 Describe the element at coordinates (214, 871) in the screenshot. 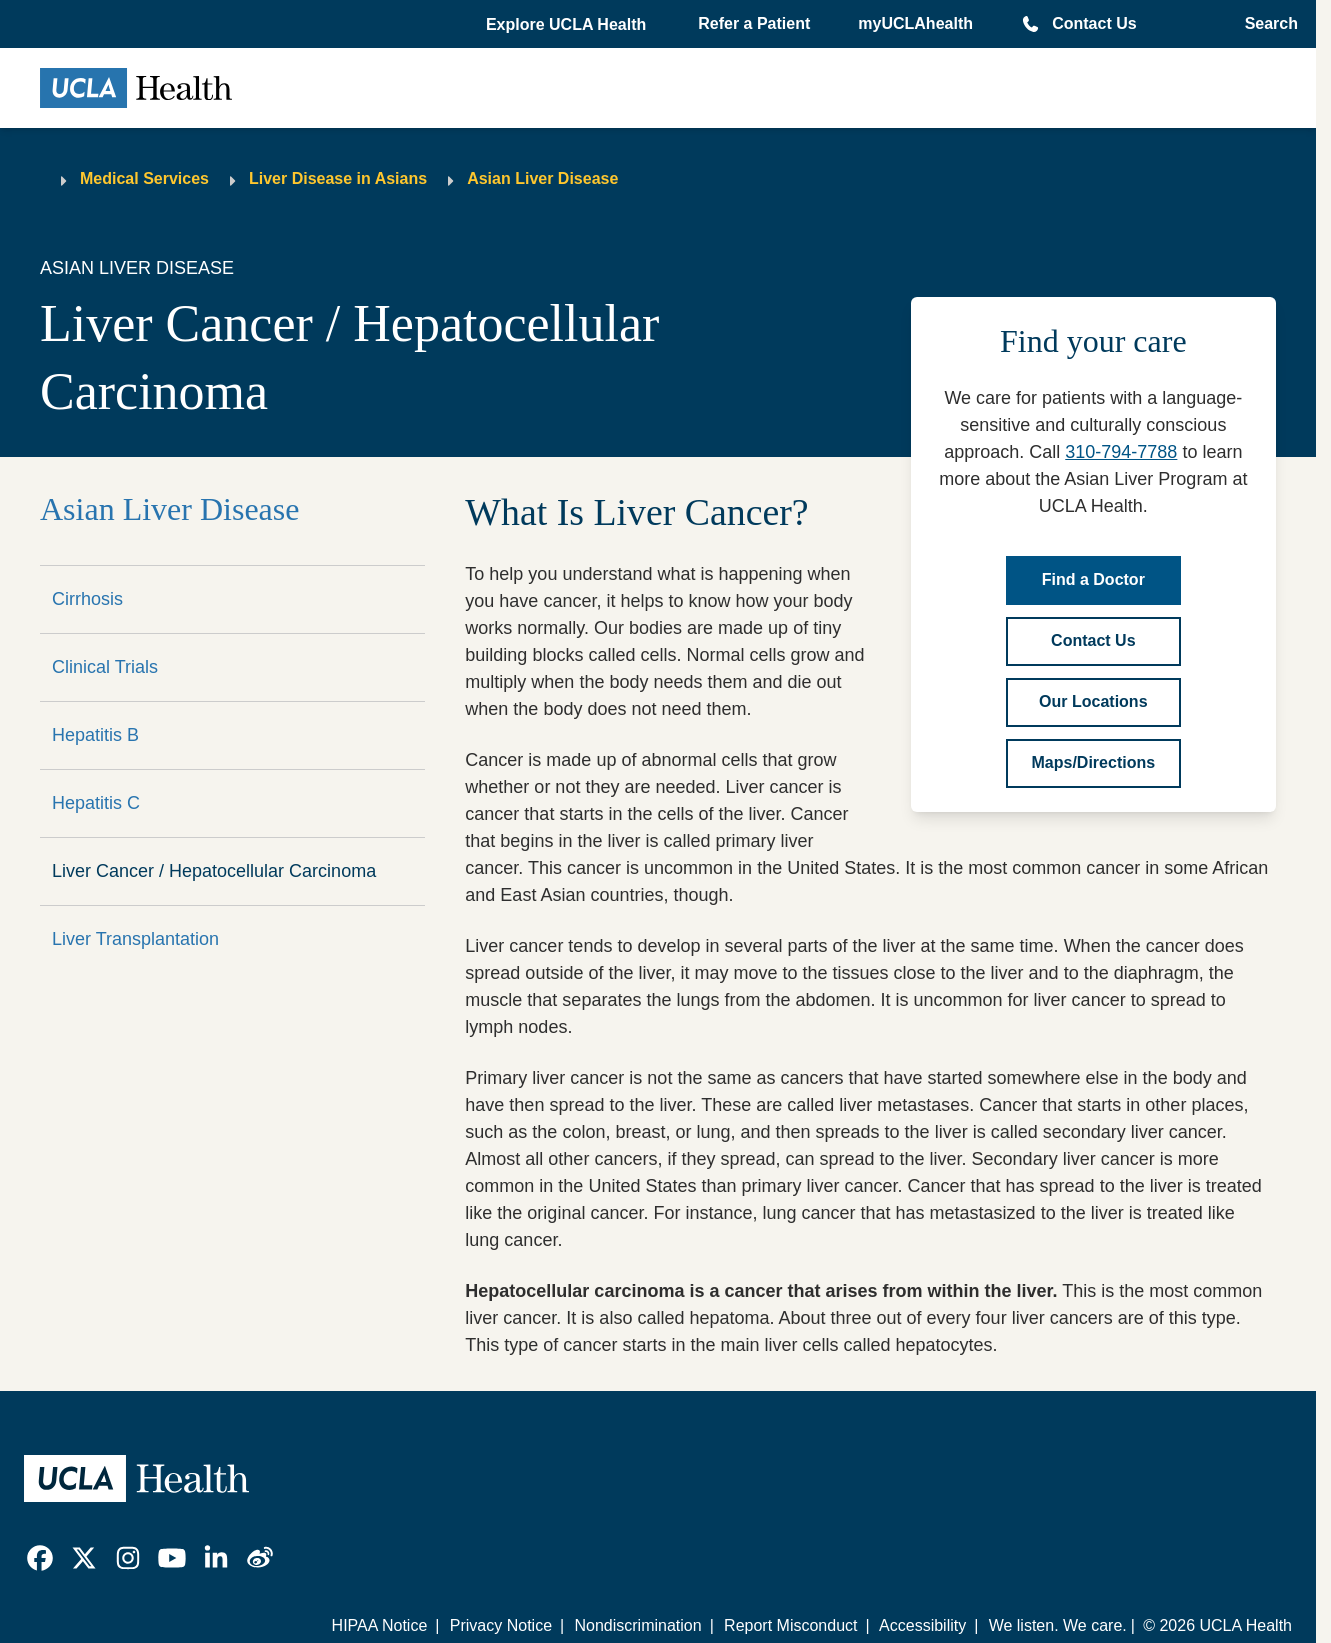

I see `Liver Cancer / Hepatocellular Carcinoma` at that location.